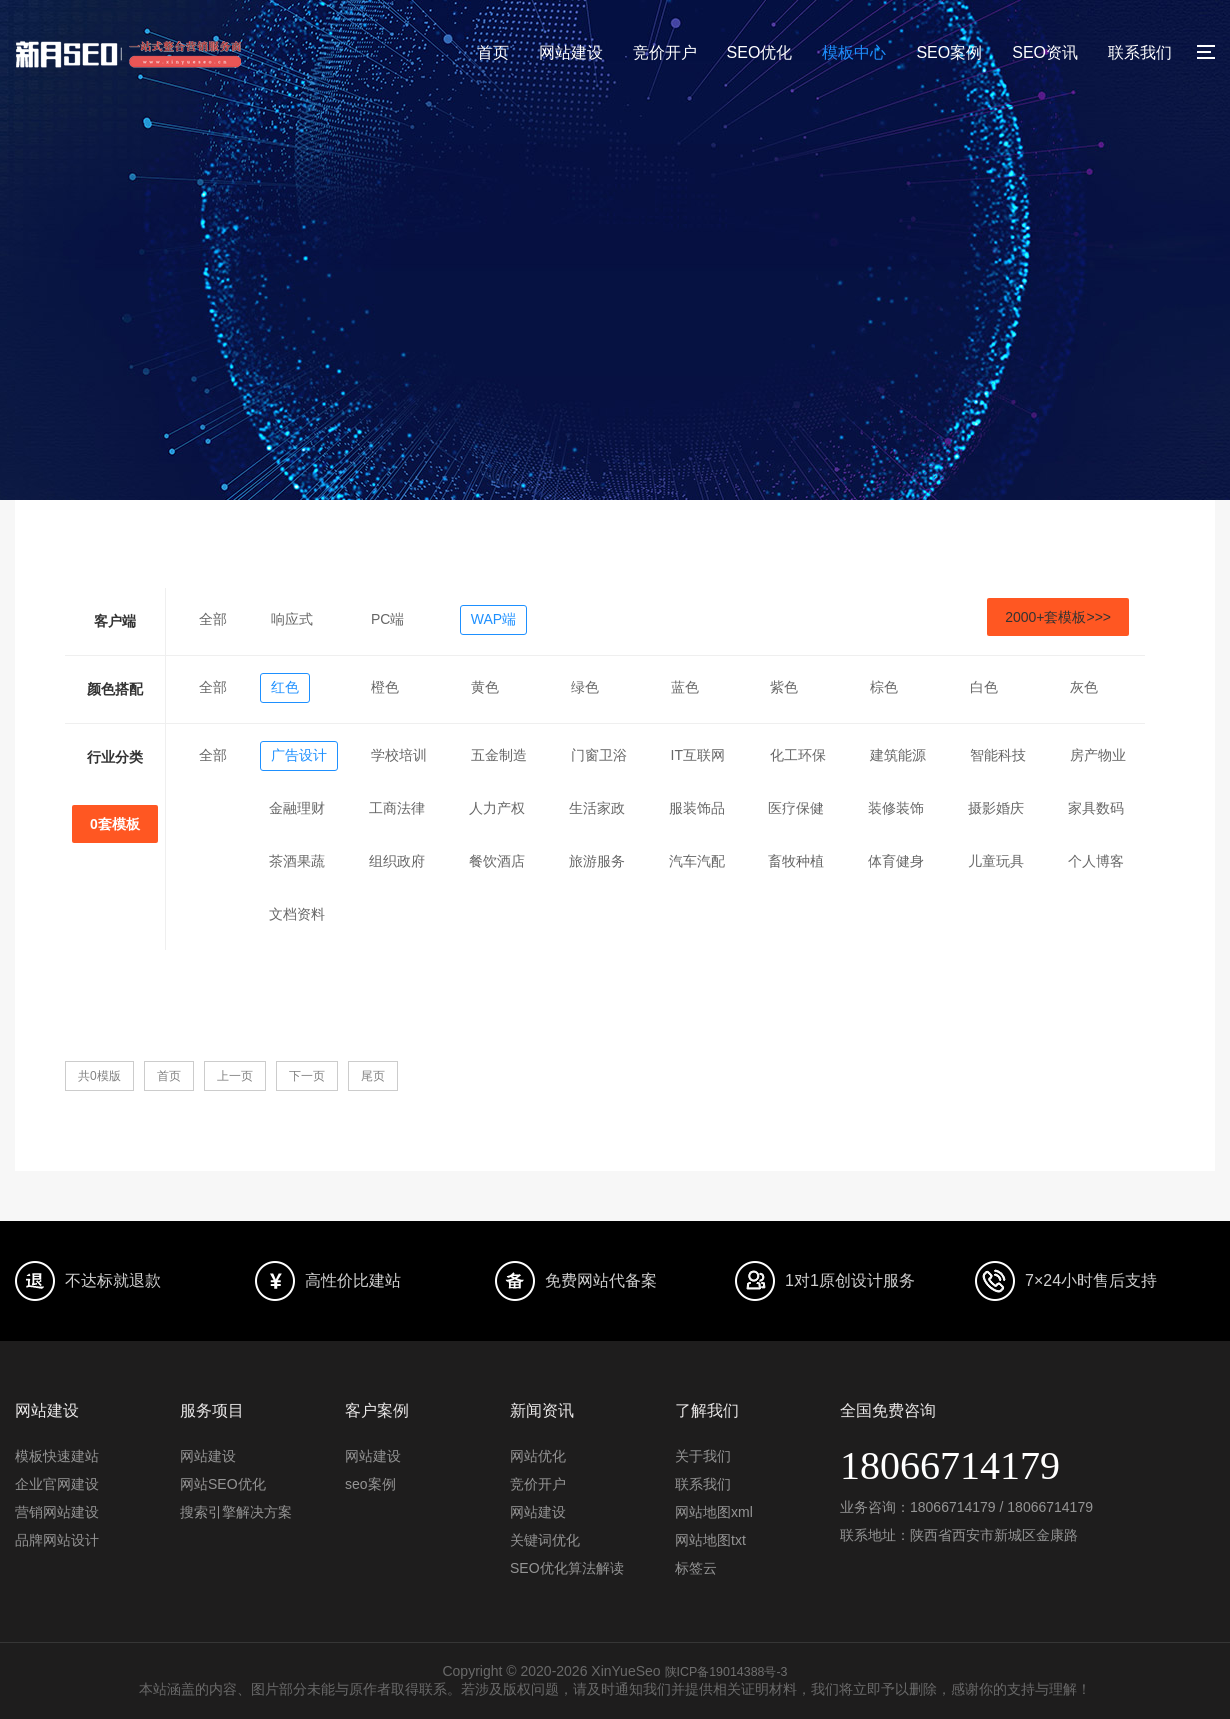 Image resolution: width=1230 pixels, height=1719 pixels. I want to click on 模板中心, so click(854, 52).